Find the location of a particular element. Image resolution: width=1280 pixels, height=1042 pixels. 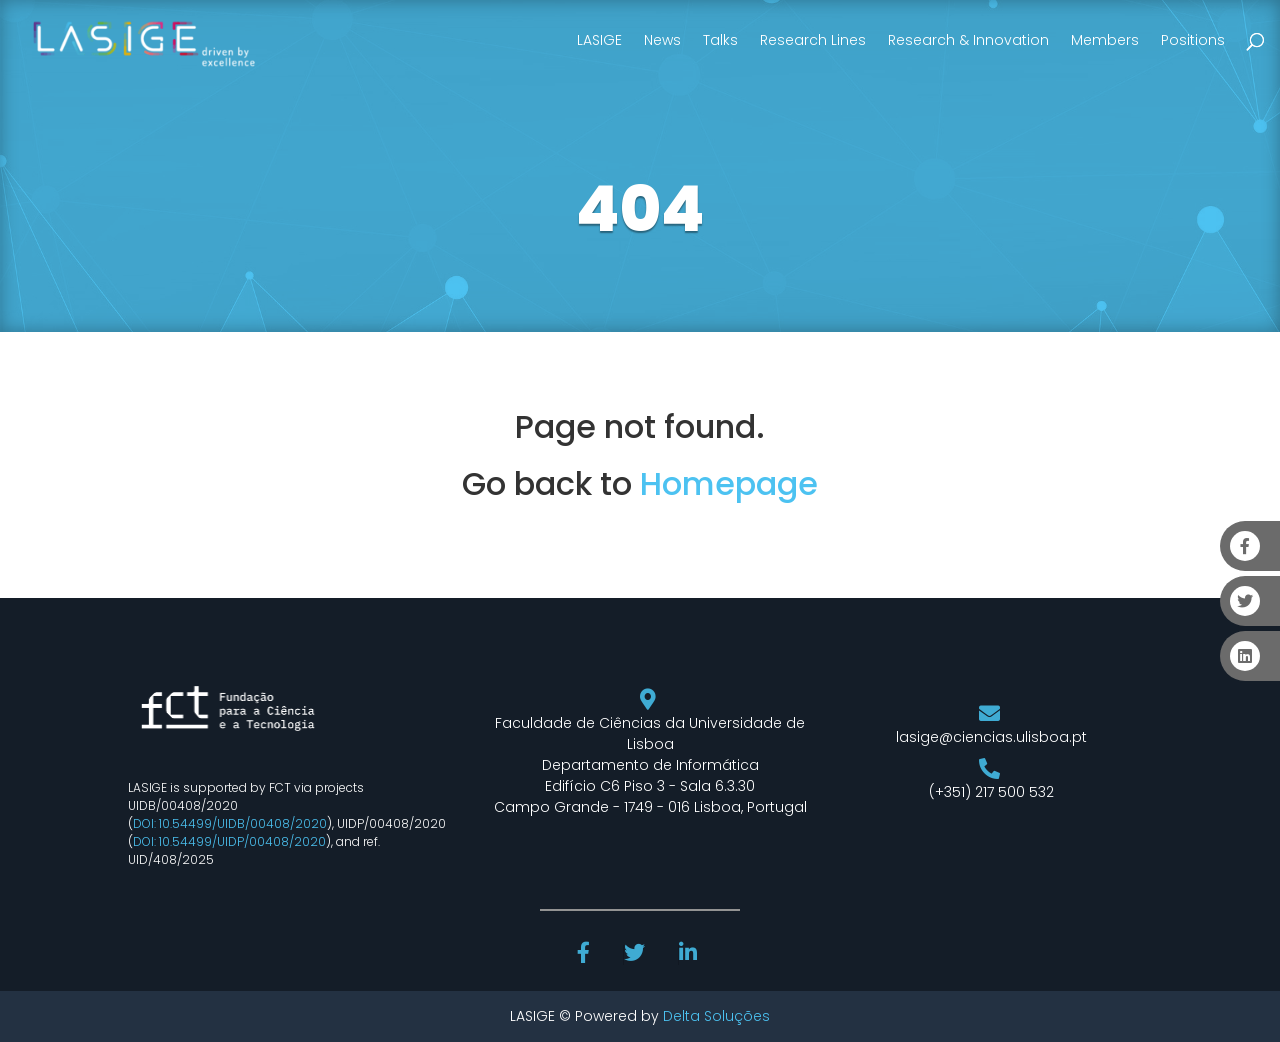

Research & Innovation is located at coordinates (968, 40).